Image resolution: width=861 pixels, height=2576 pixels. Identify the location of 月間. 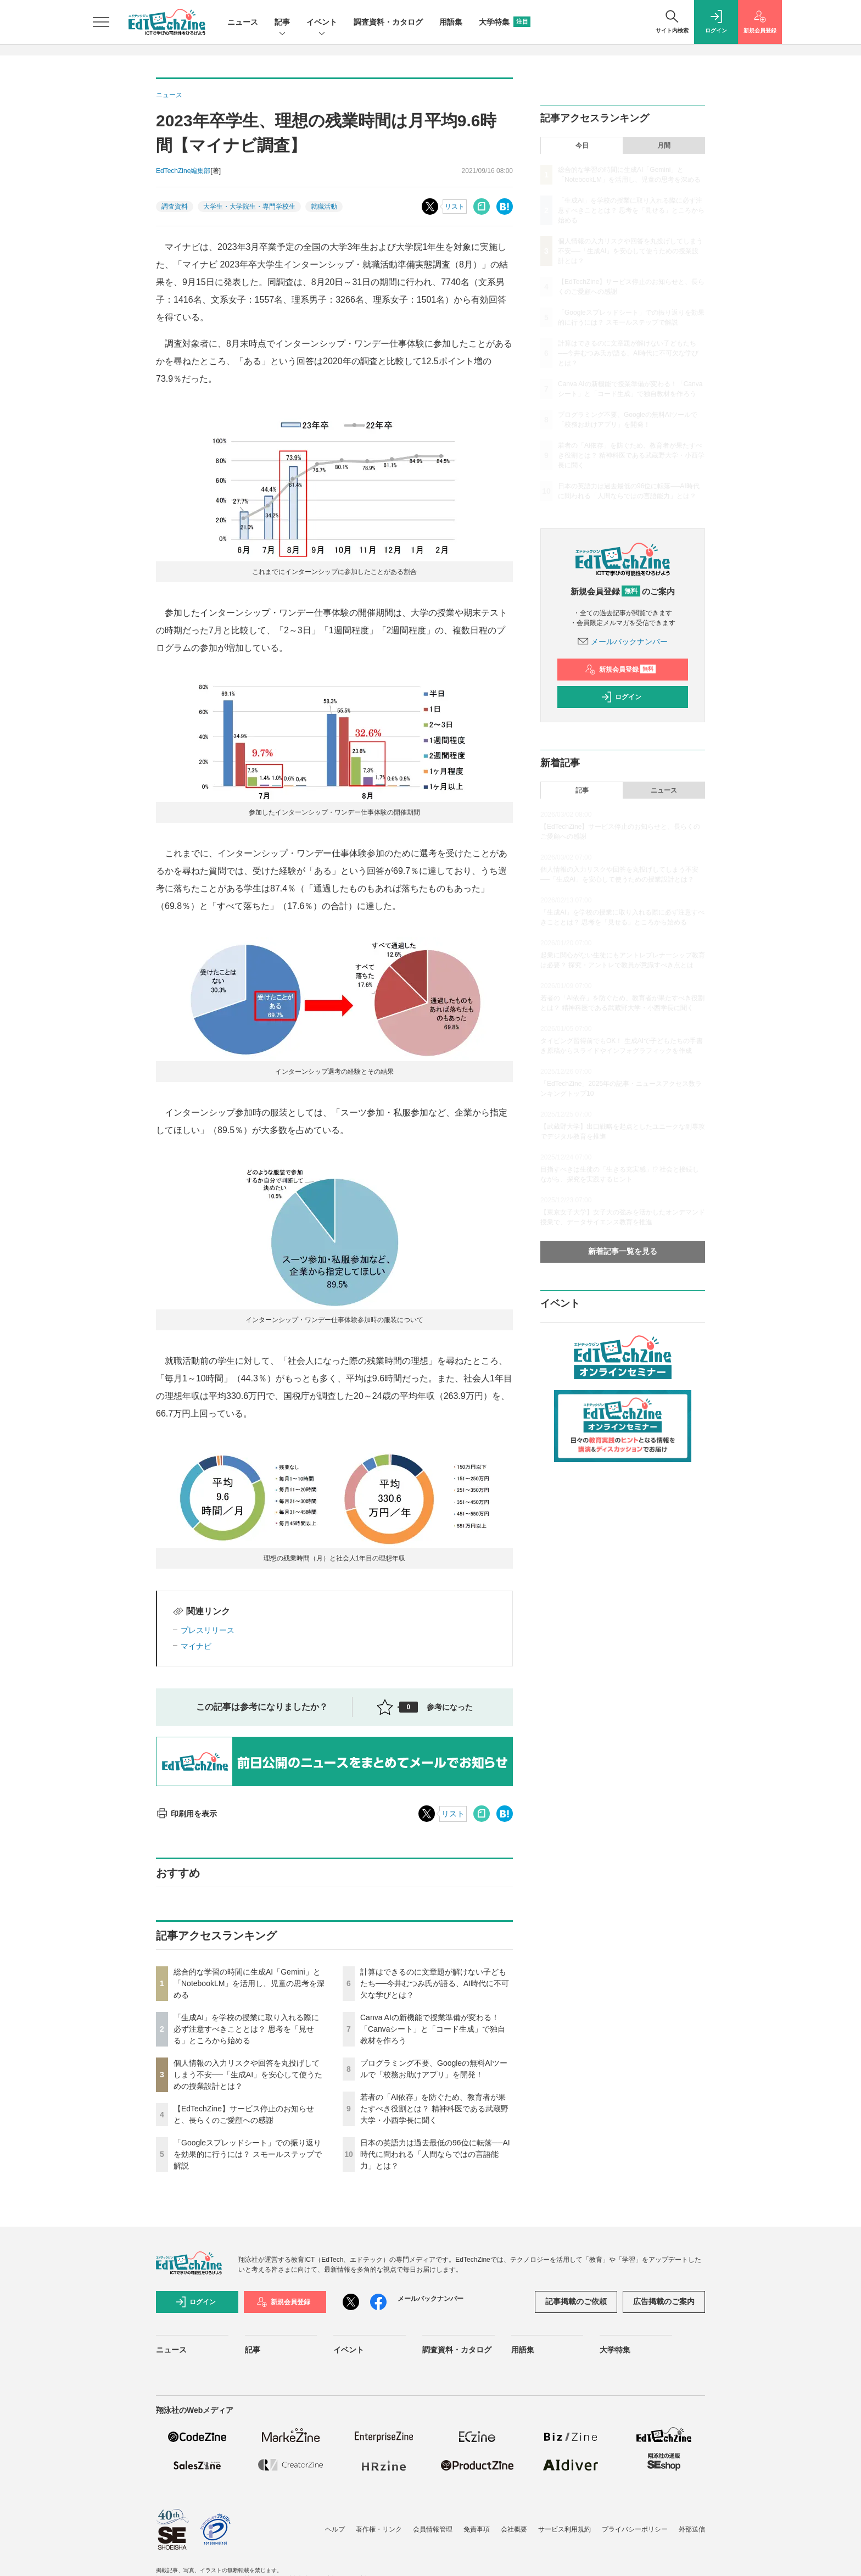
(663, 145).